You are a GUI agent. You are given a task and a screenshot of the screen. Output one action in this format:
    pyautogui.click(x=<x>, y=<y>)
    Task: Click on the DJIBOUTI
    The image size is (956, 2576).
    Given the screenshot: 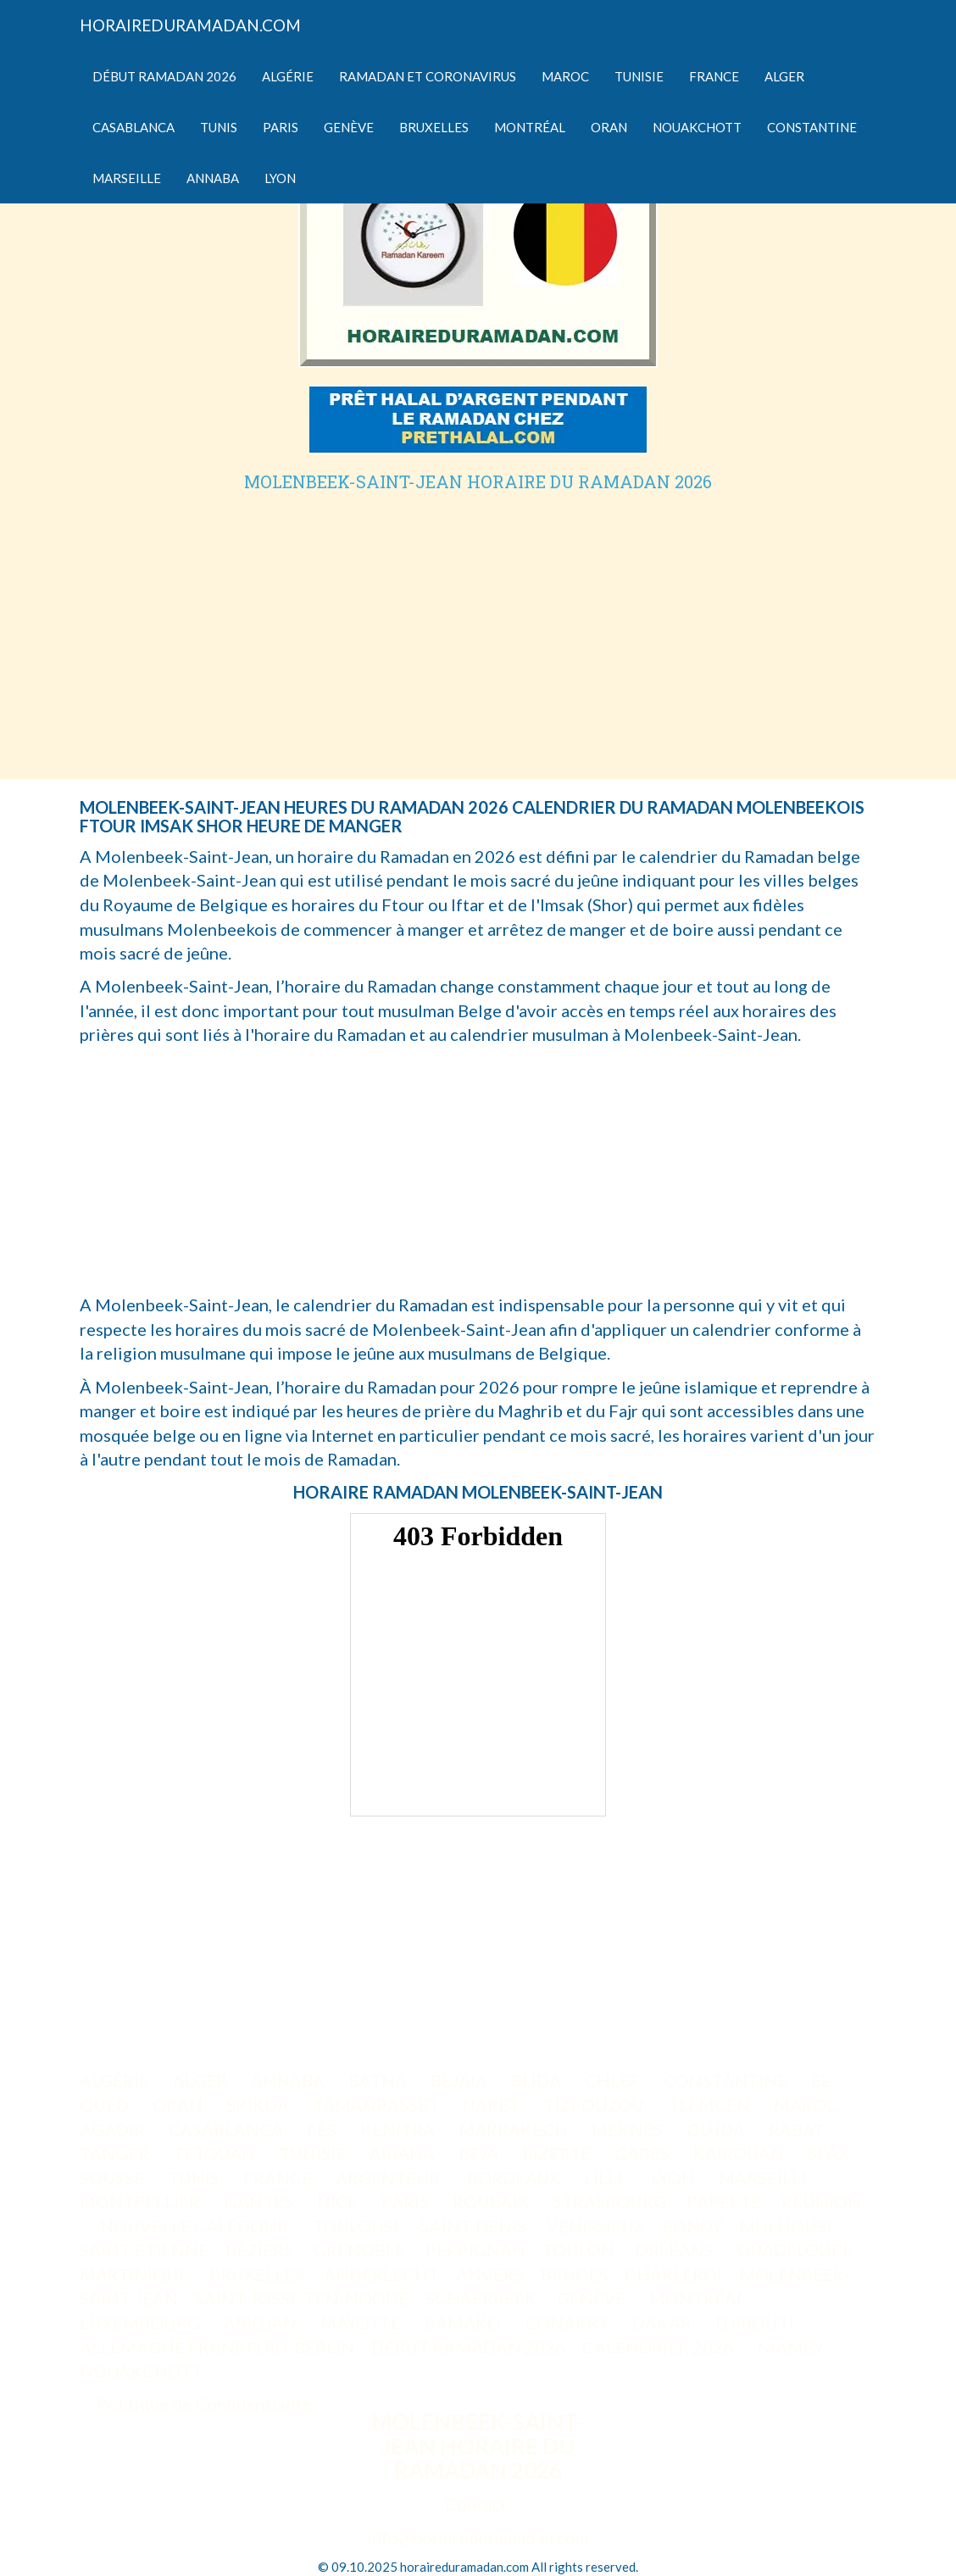 What is the action you would take?
    pyautogui.click(x=756, y=2322)
    